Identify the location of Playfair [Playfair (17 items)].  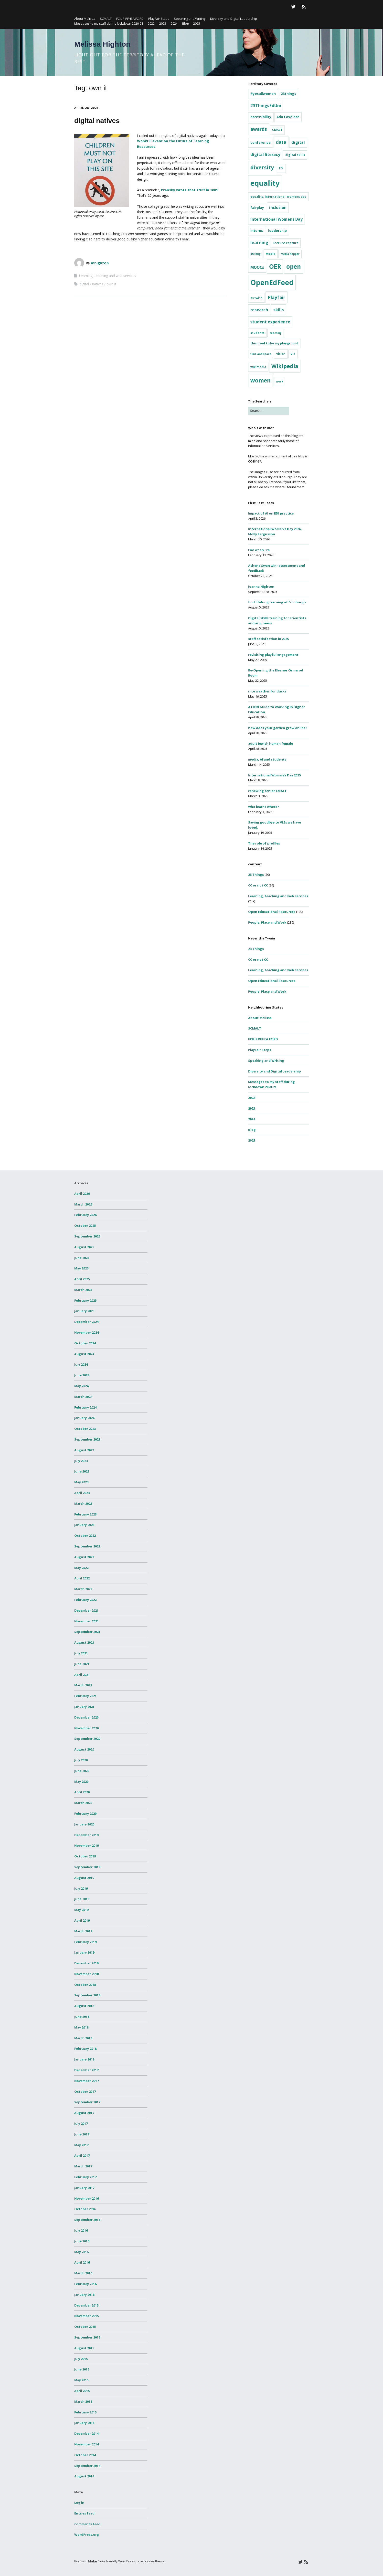
(276, 297).